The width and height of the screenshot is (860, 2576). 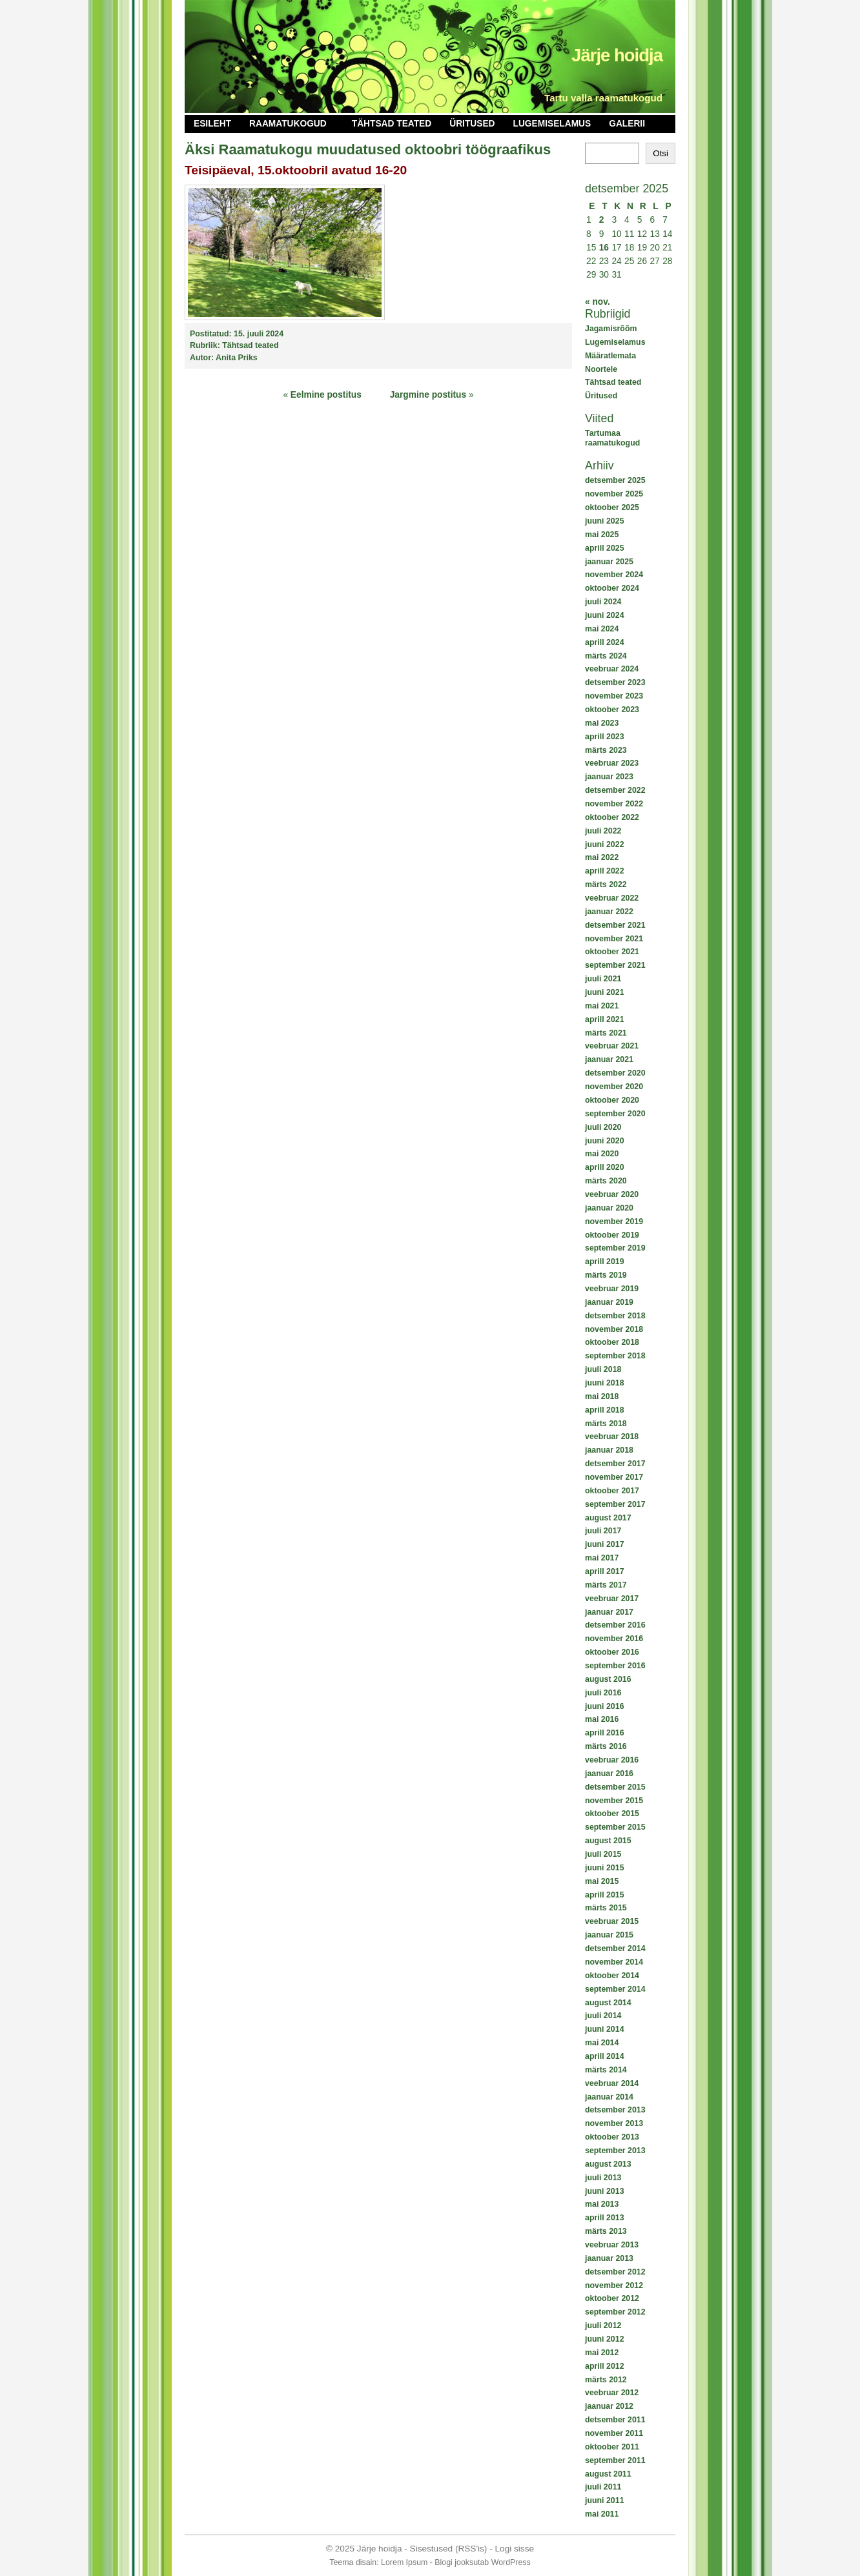 What do you see at coordinates (604, 1894) in the screenshot?
I see `aprill 2015` at bounding box center [604, 1894].